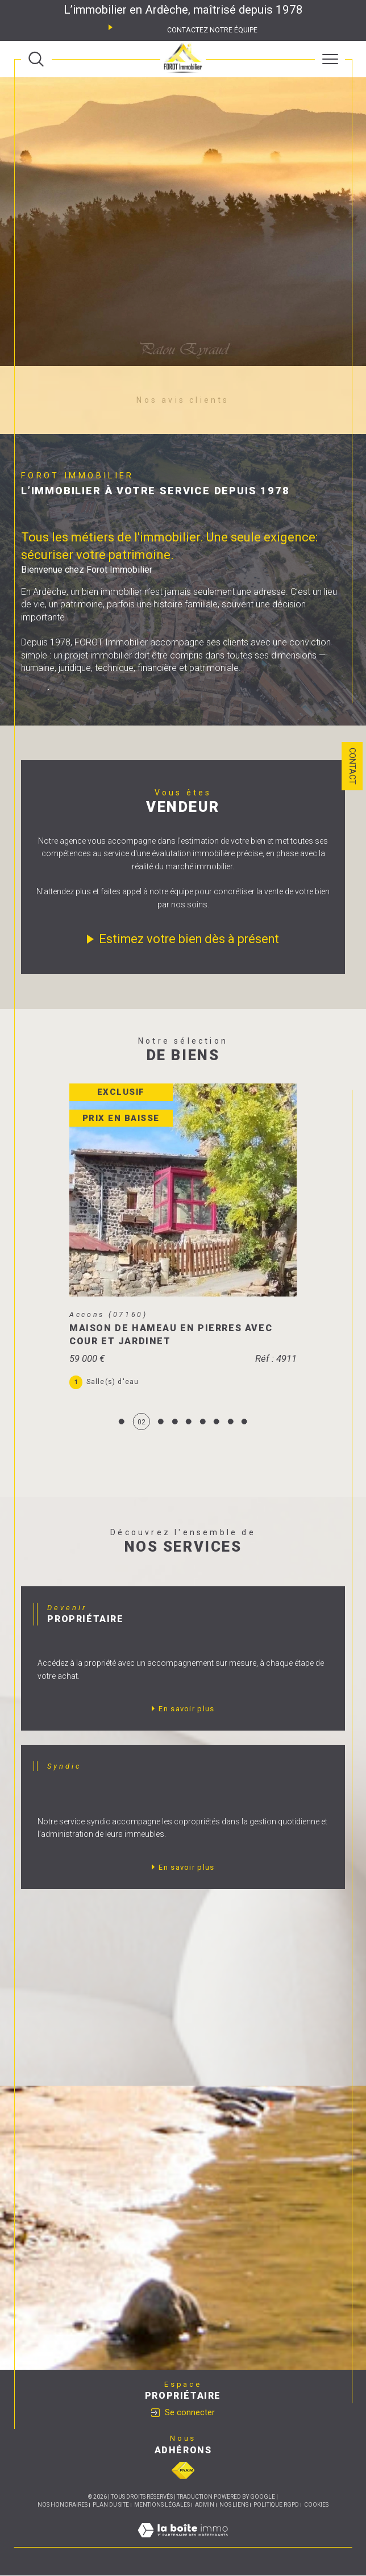  I want to click on Nos liens, so click(233, 2505).